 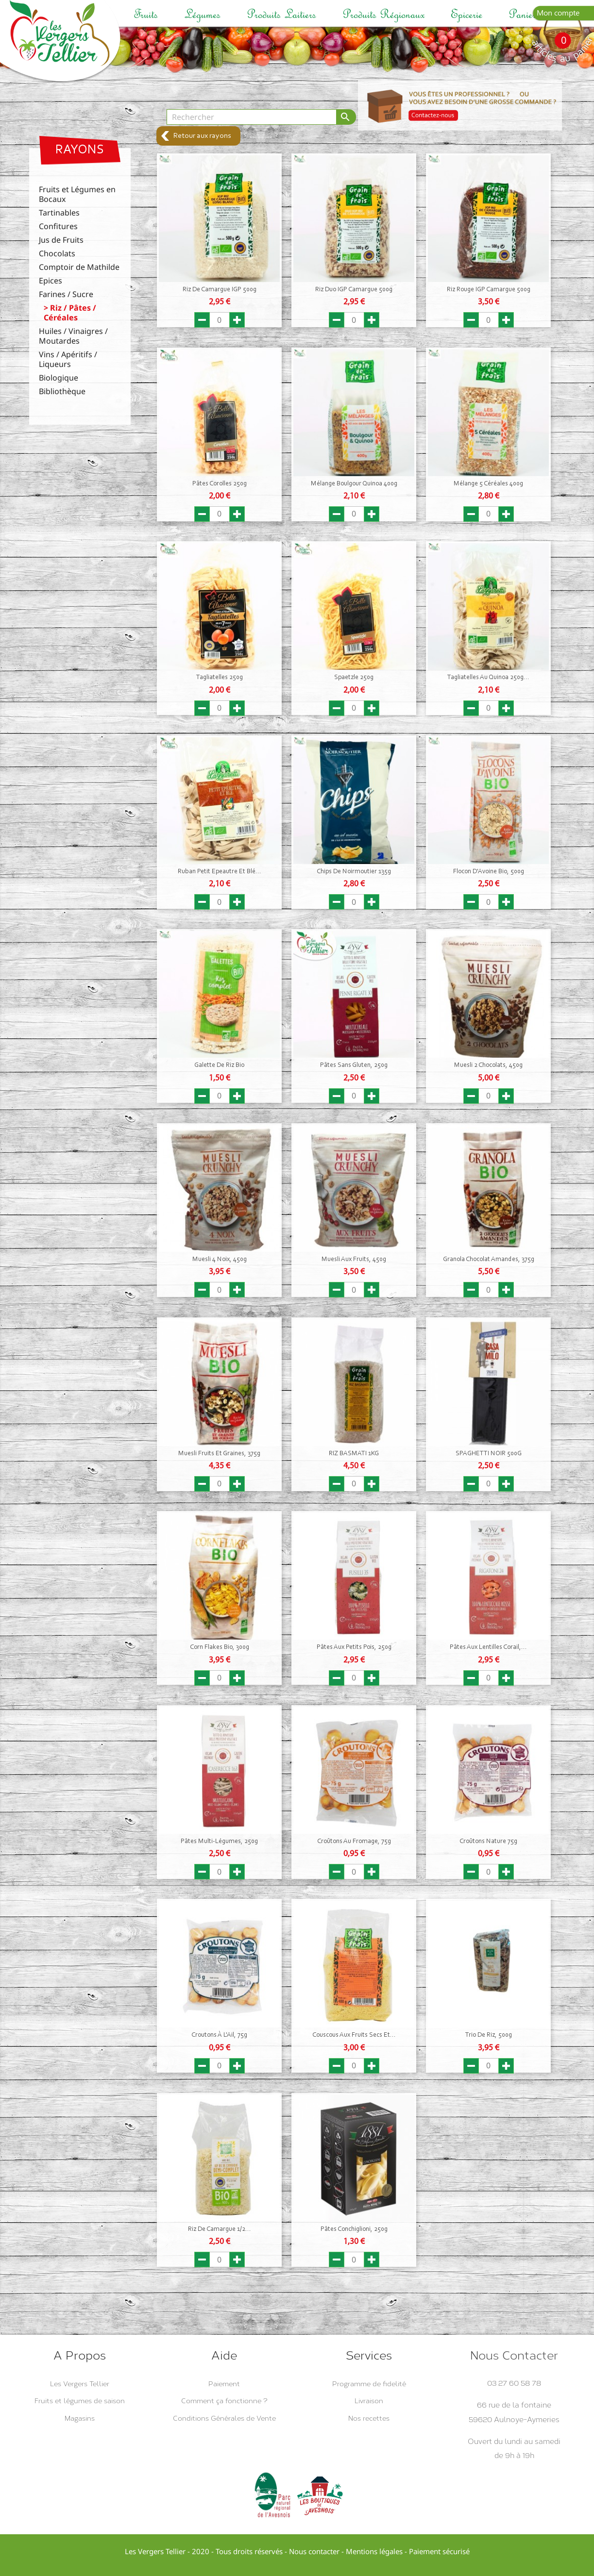 I want to click on Croûtons Nature 75g, so click(x=488, y=1841).